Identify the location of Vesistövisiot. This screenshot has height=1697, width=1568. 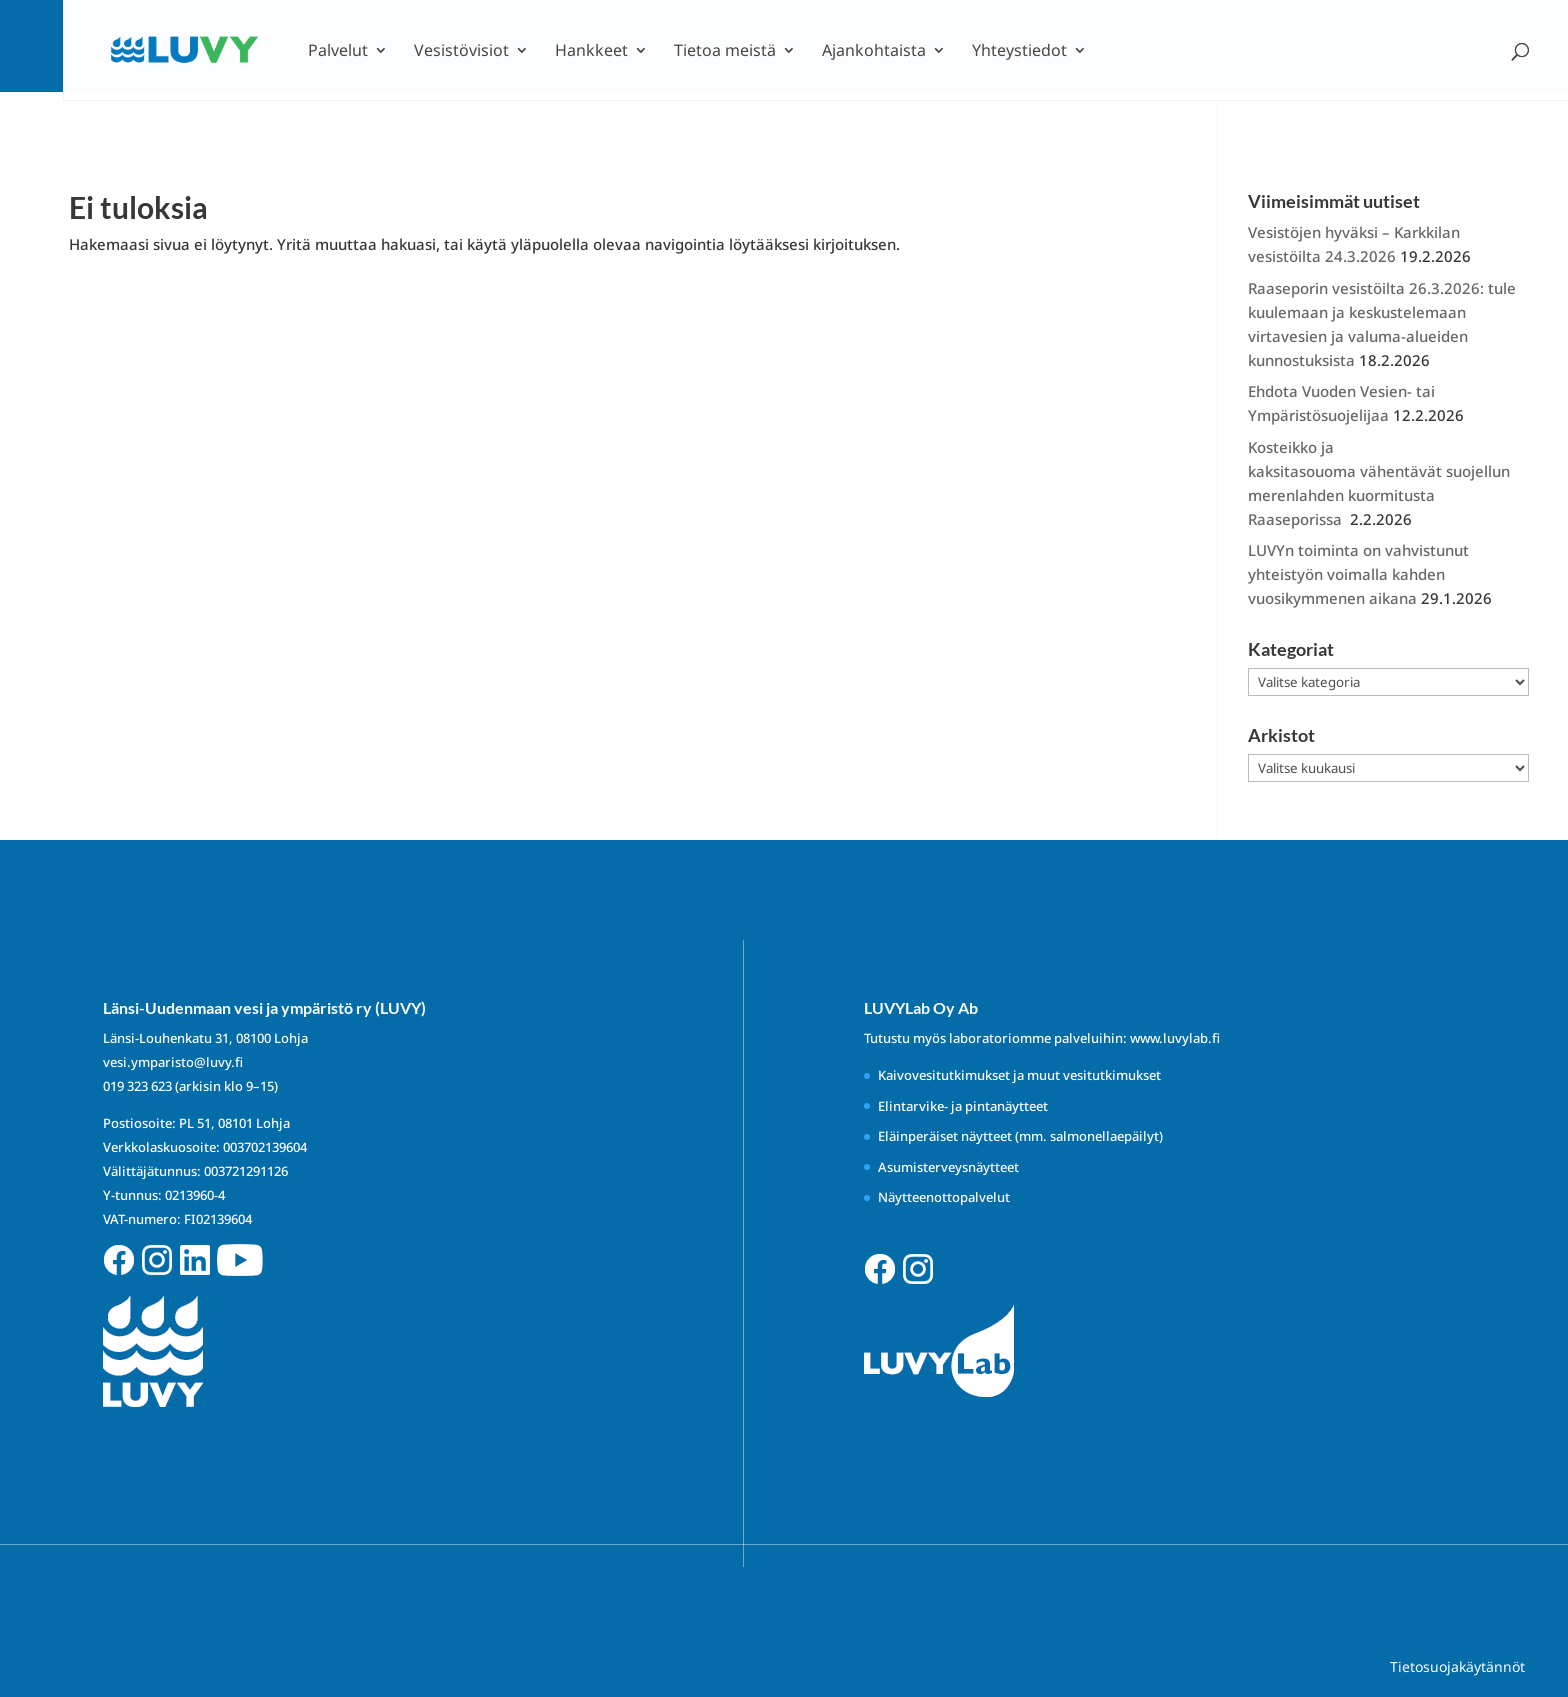
(461, 52).